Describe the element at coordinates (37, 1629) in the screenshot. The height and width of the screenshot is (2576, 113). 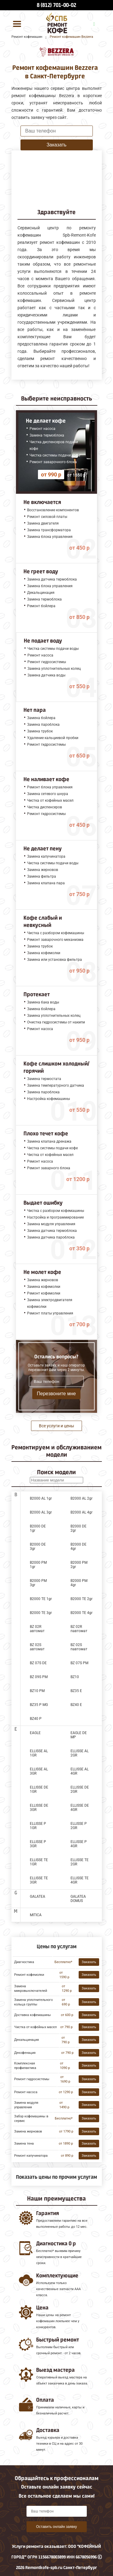
I see `BZ 02R автомат` at that location.